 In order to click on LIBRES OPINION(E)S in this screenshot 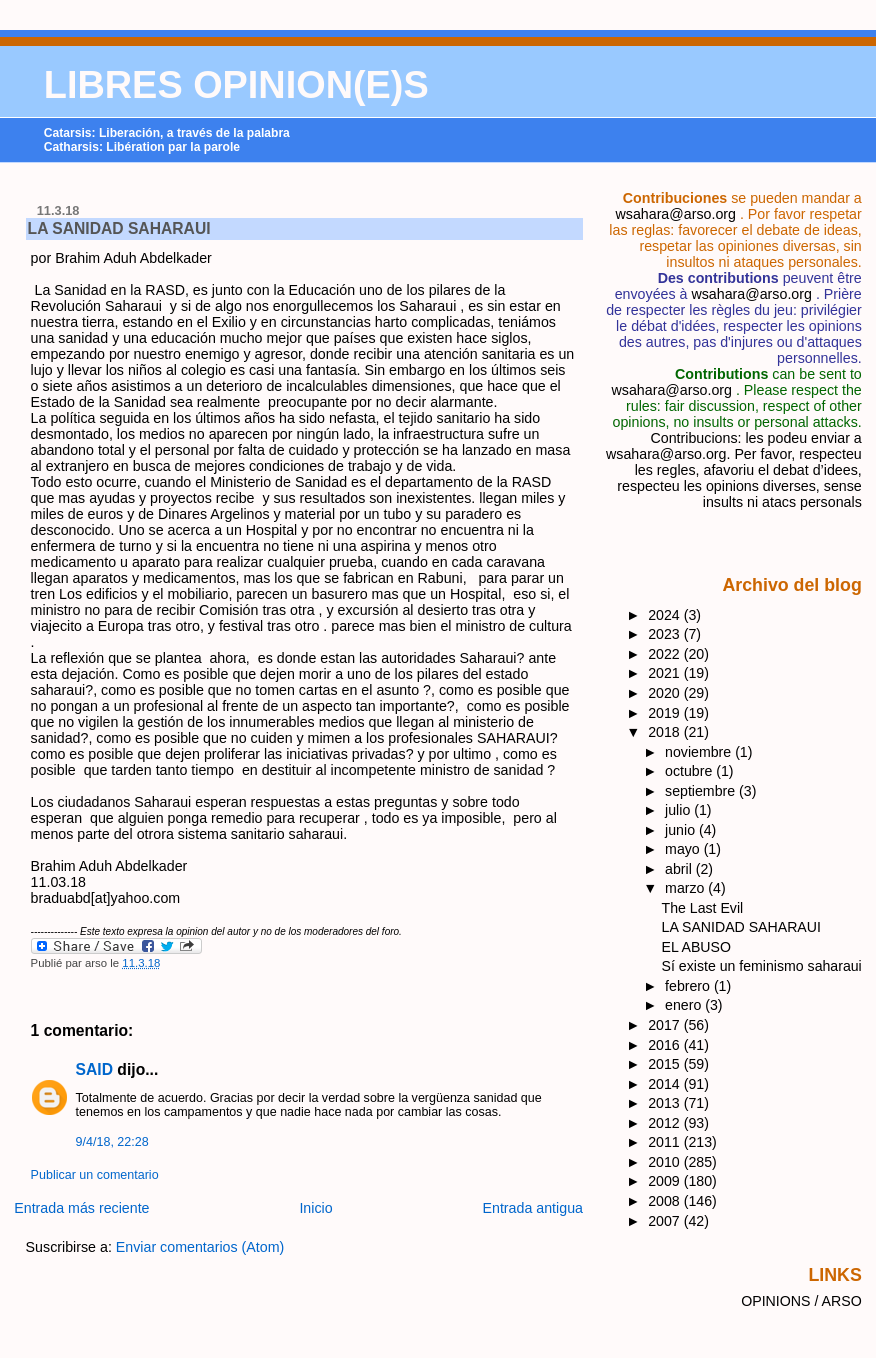, I will do `click(236, 85)`.